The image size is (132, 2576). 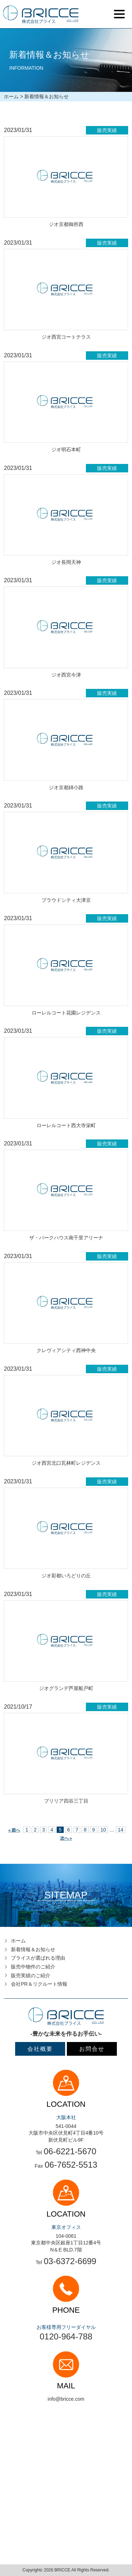 I want to click on 会社PR＆リクルート情報, so click(x=39, y=1984).